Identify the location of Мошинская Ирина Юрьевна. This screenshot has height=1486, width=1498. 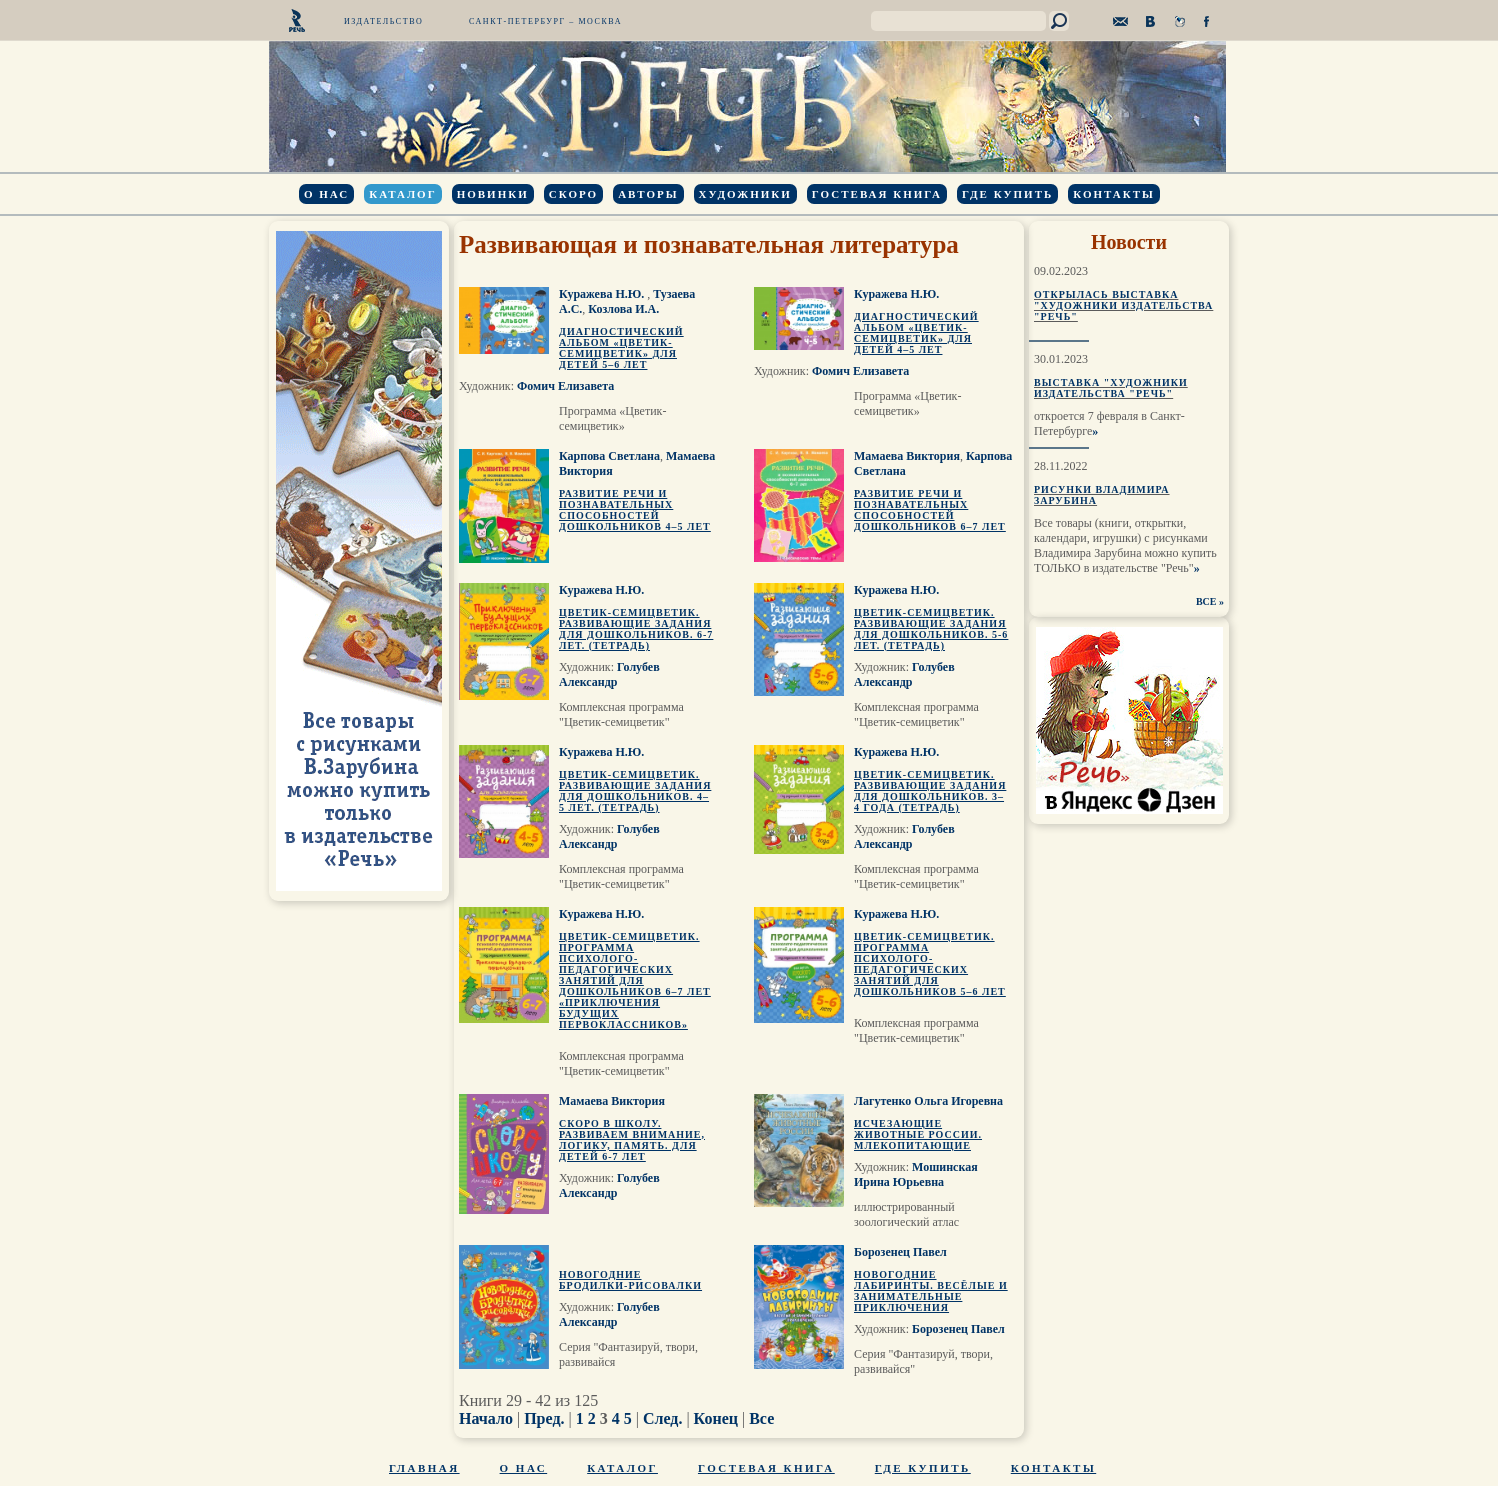
(916, 1174).